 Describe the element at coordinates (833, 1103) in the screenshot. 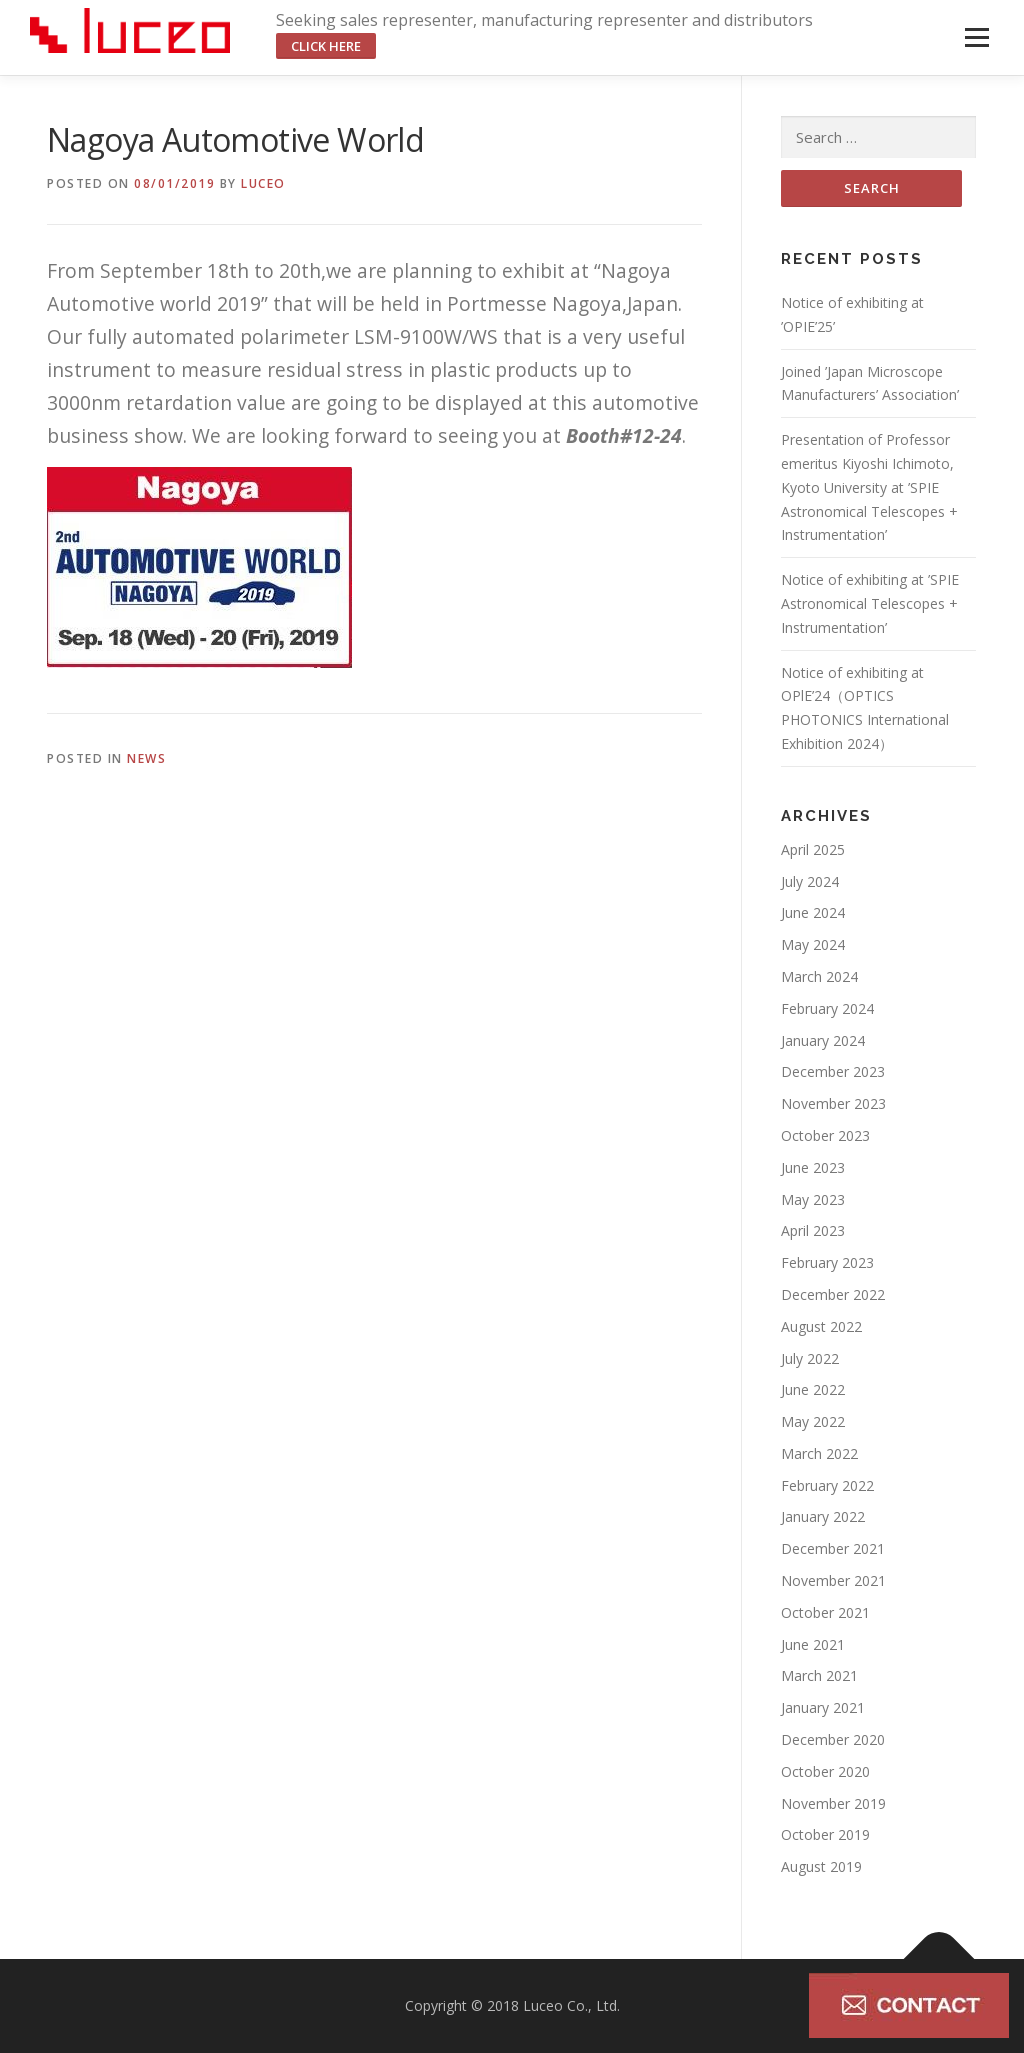

I see `November 2023` at that location.